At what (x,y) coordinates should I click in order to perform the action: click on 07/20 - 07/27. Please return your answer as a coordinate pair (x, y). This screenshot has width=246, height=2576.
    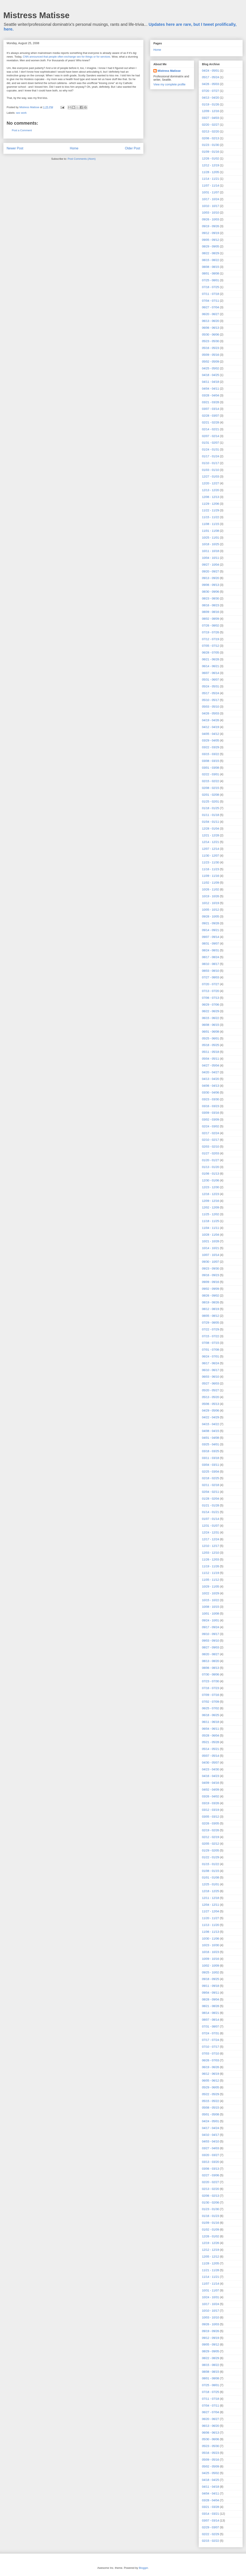
    Looking at the image, I should click on (210, 90).